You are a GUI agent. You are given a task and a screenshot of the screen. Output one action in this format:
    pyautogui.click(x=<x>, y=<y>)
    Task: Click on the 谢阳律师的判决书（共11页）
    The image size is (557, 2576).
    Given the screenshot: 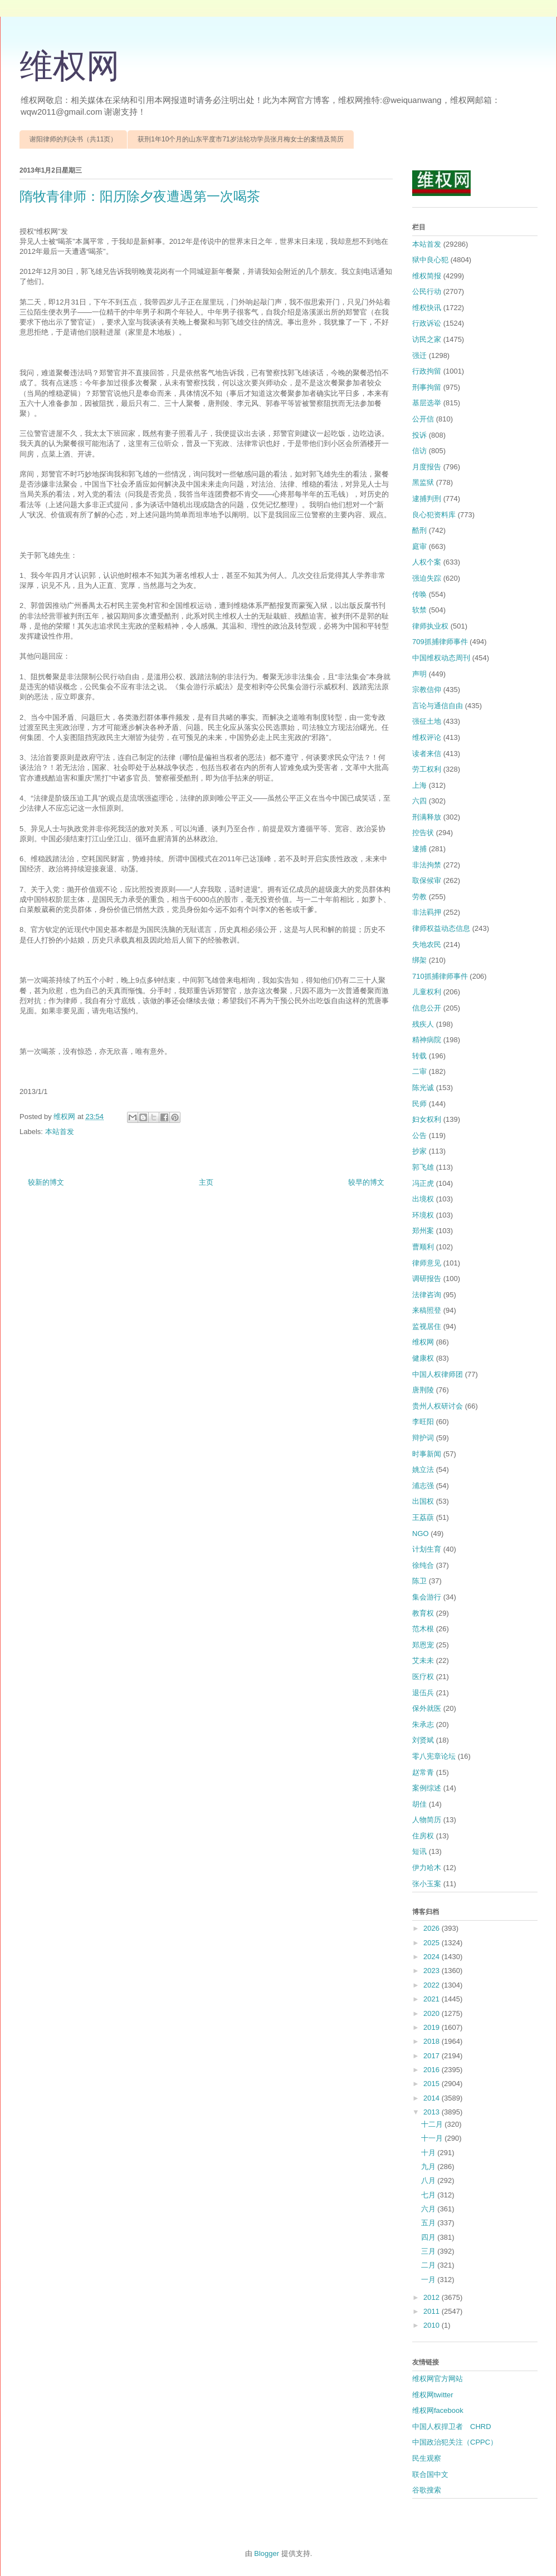 What is the action you would take?
    pyautogui.click(x=73, y=139)
    